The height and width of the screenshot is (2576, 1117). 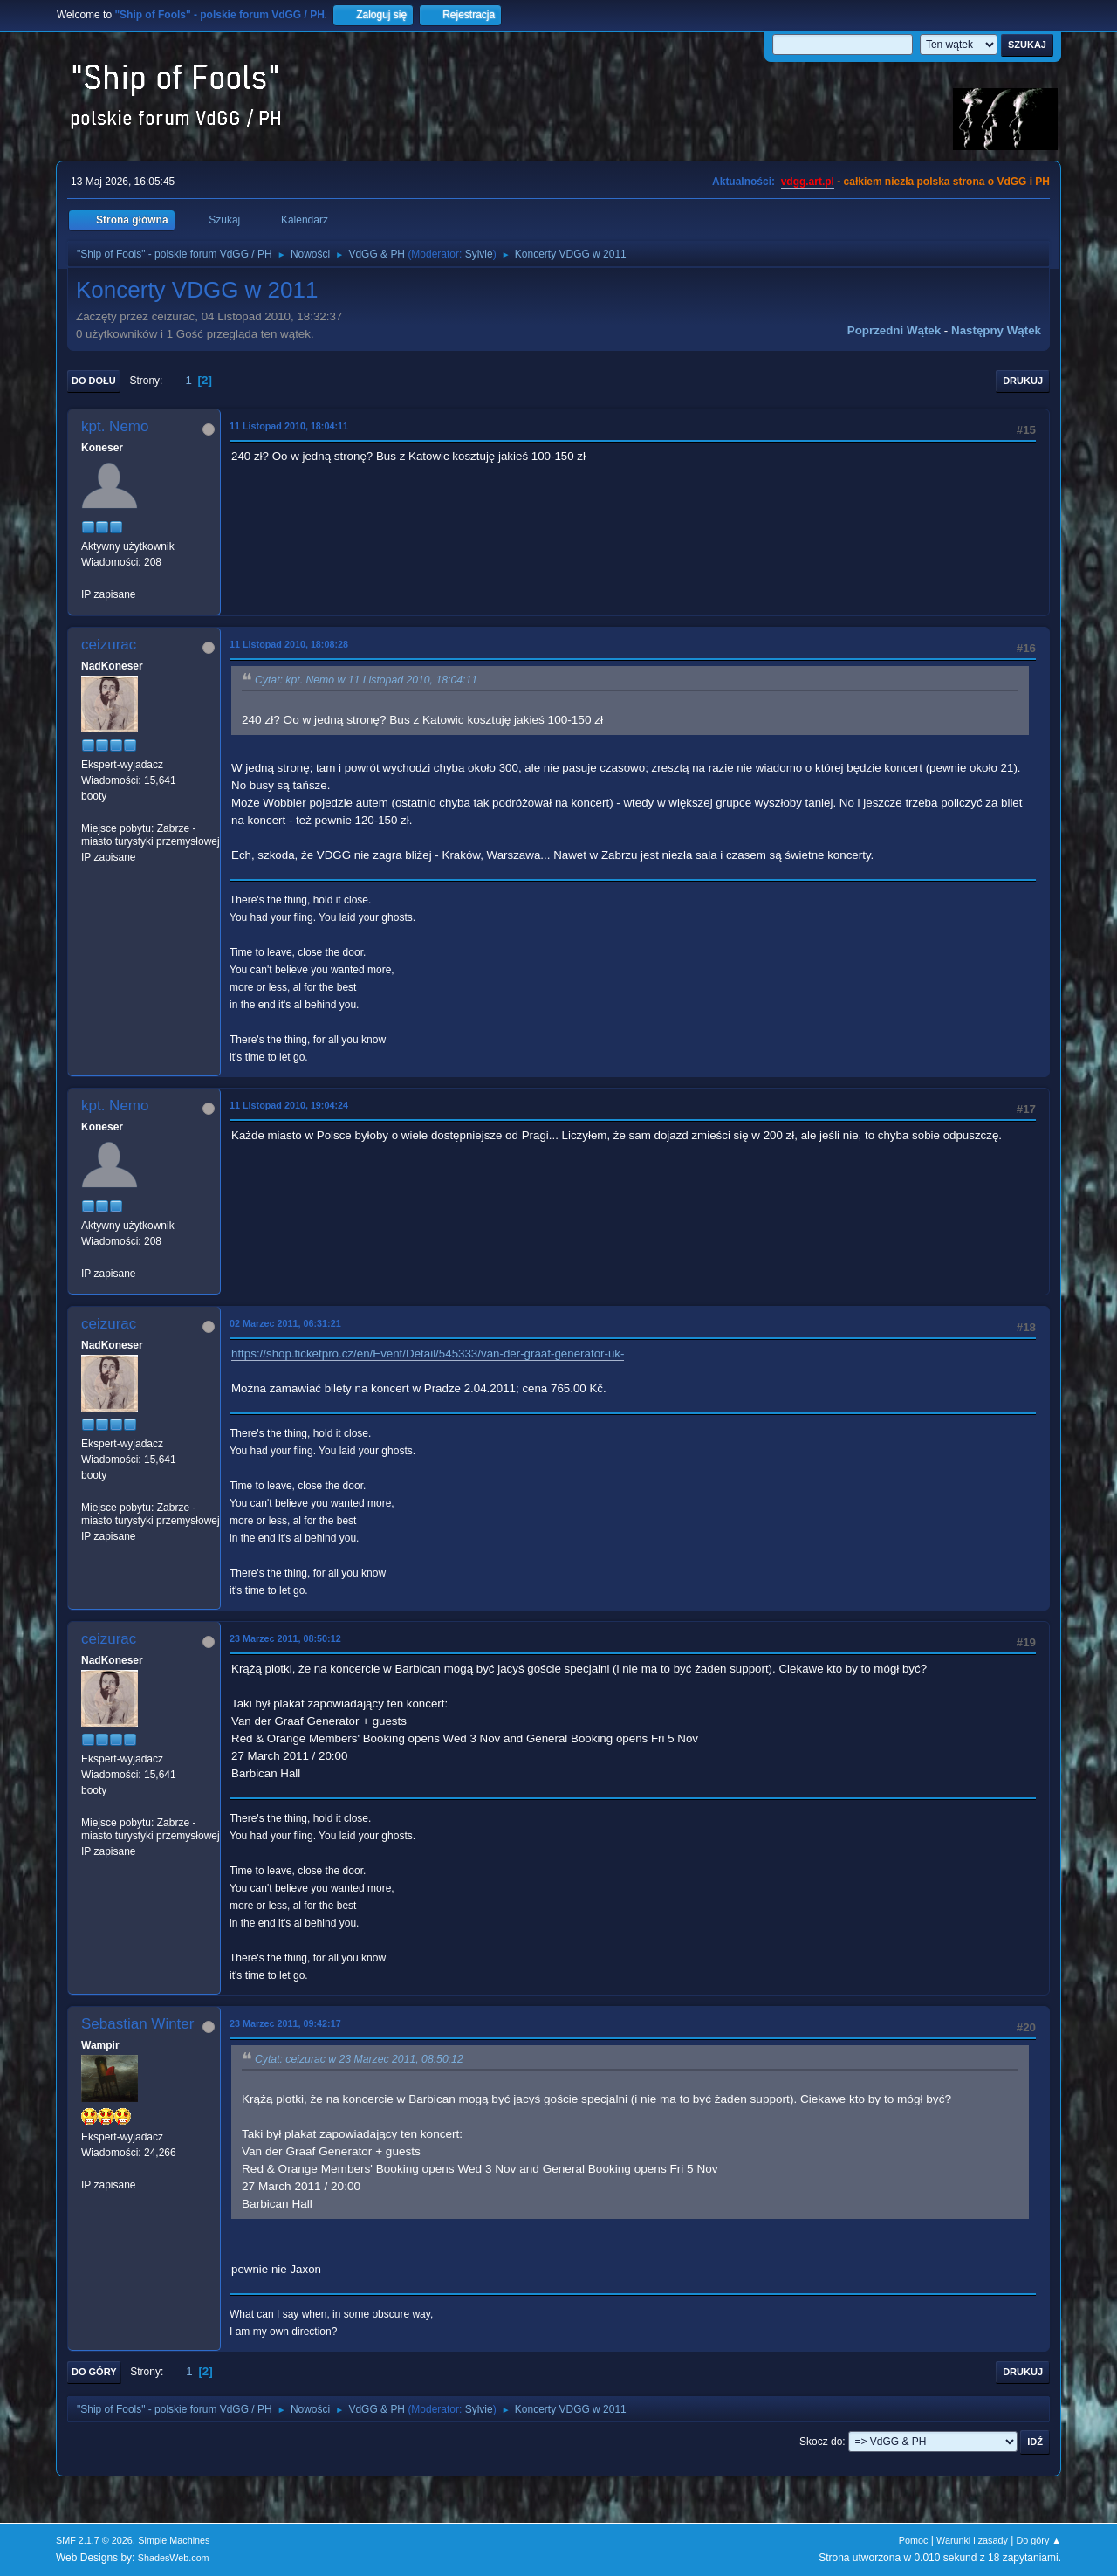 What do you see at coordinates (1023, 380) in the screenshot?
I see `Drukuj` at bounding box center [1023, 380].